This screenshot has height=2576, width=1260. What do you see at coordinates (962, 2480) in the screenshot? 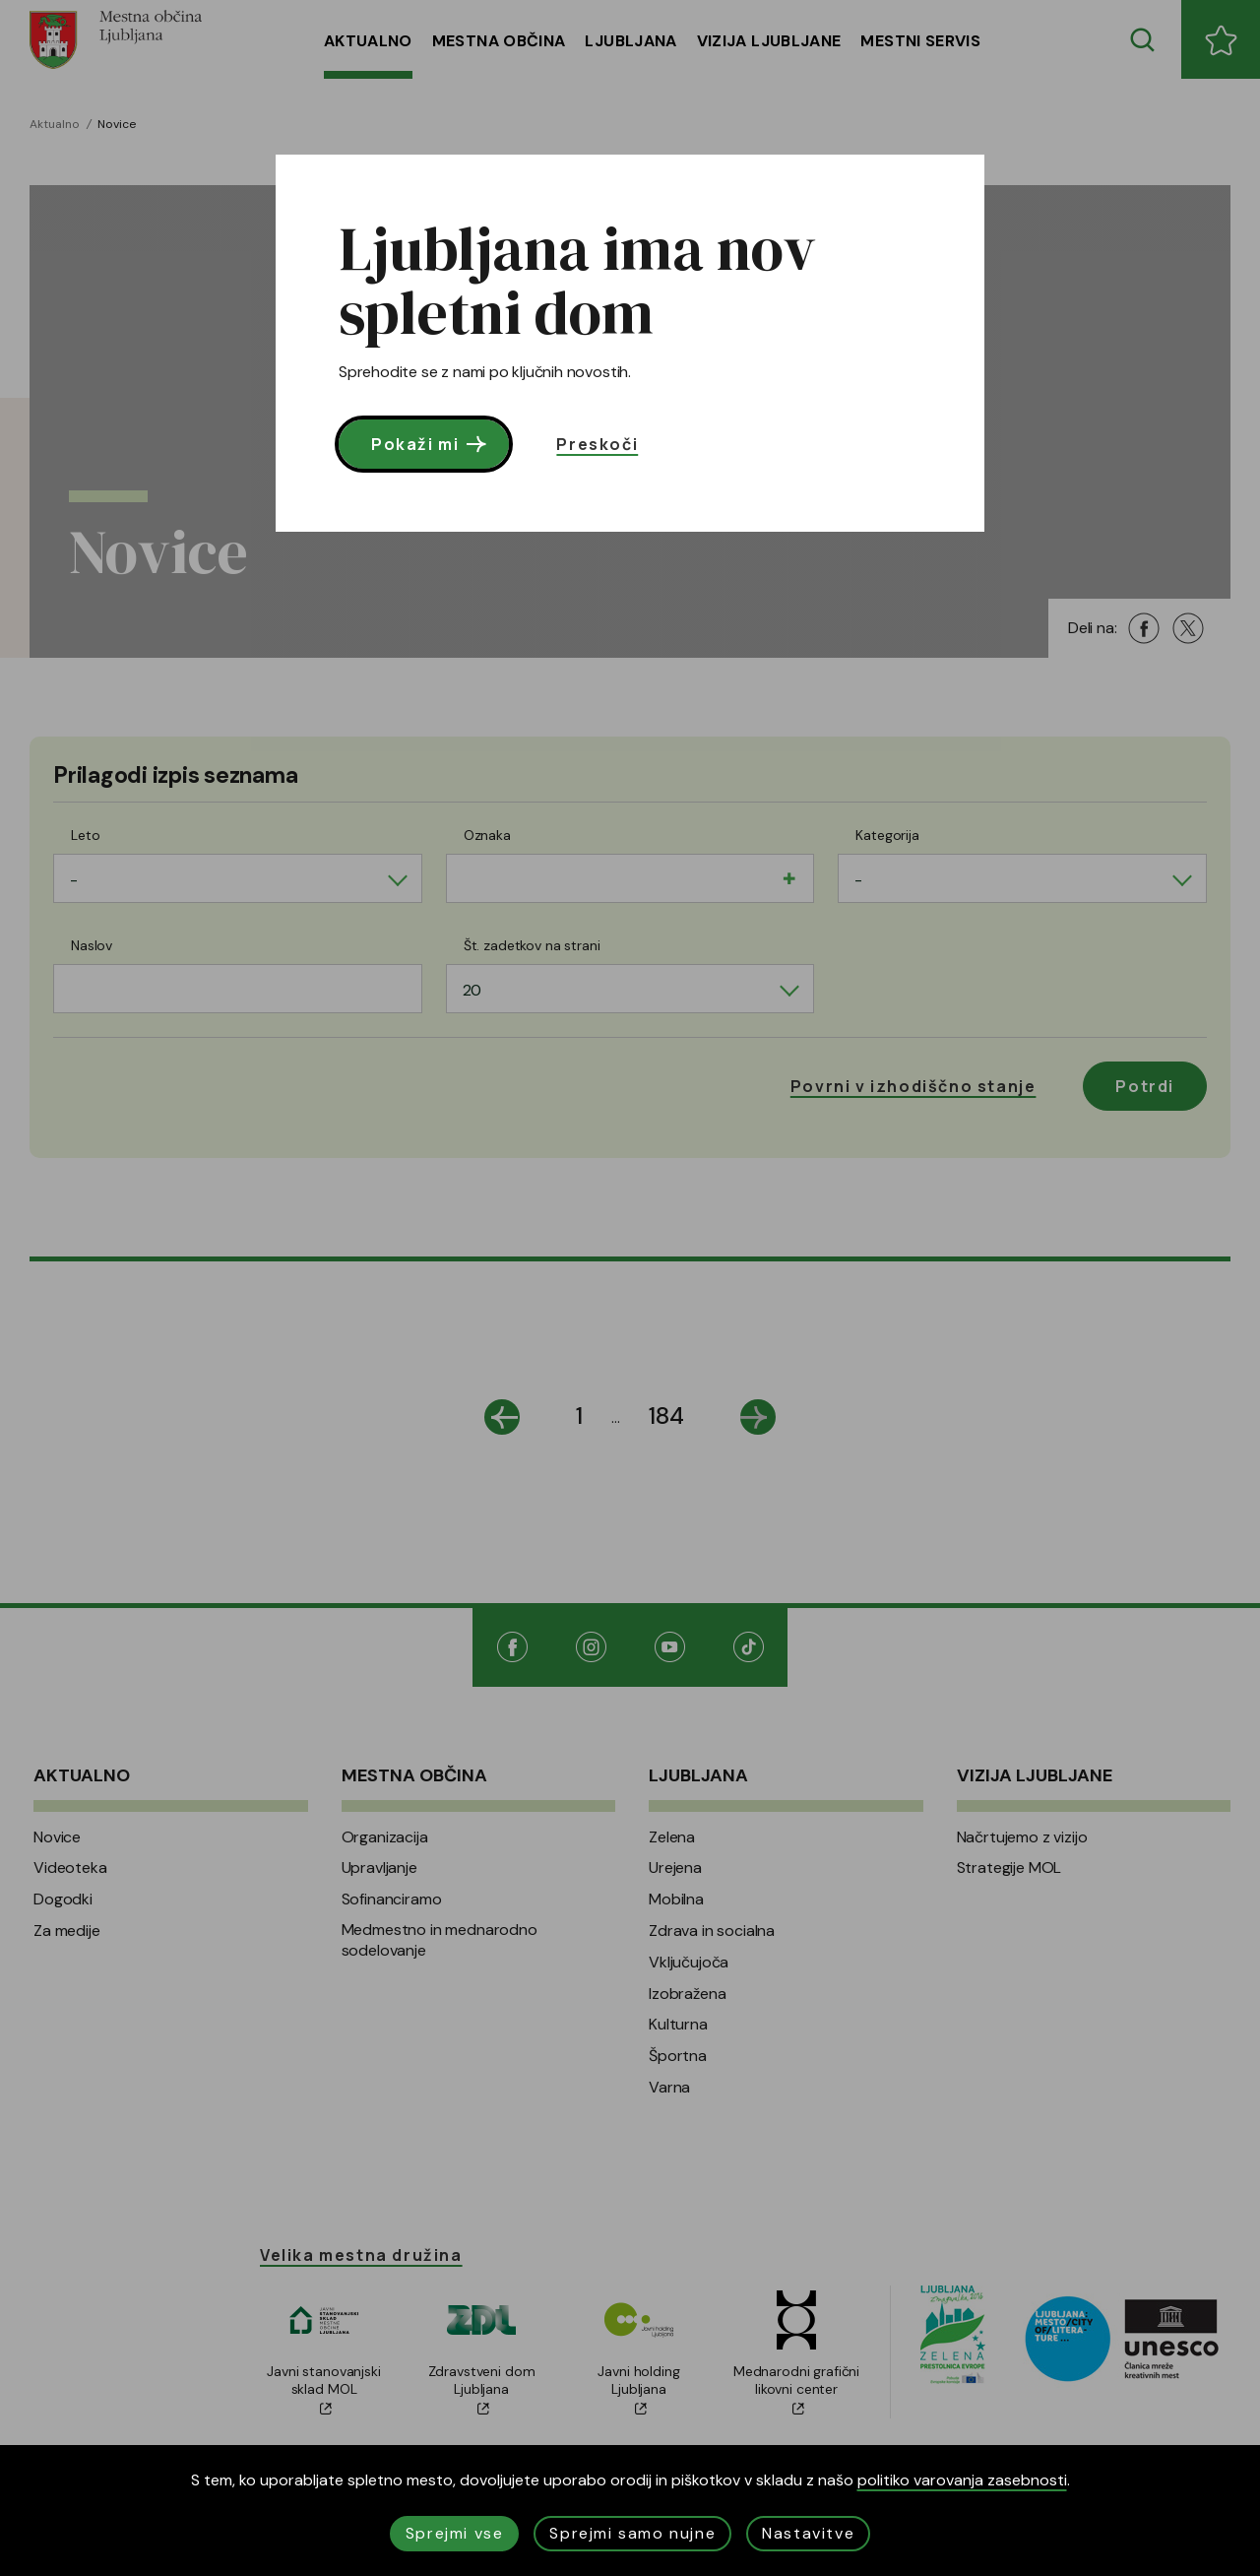
I see `politiko varovanja zasebnosti` at bounding box center [962, 2480].